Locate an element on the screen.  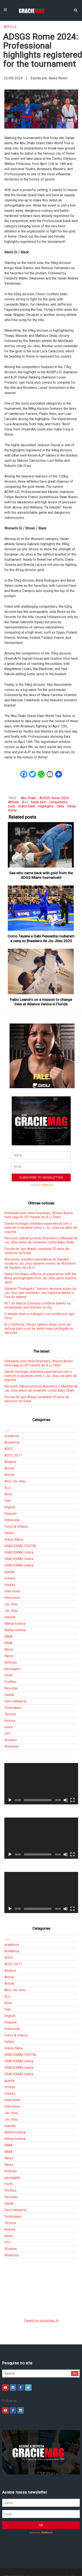
Diet is located at coordinates (7, 1501).